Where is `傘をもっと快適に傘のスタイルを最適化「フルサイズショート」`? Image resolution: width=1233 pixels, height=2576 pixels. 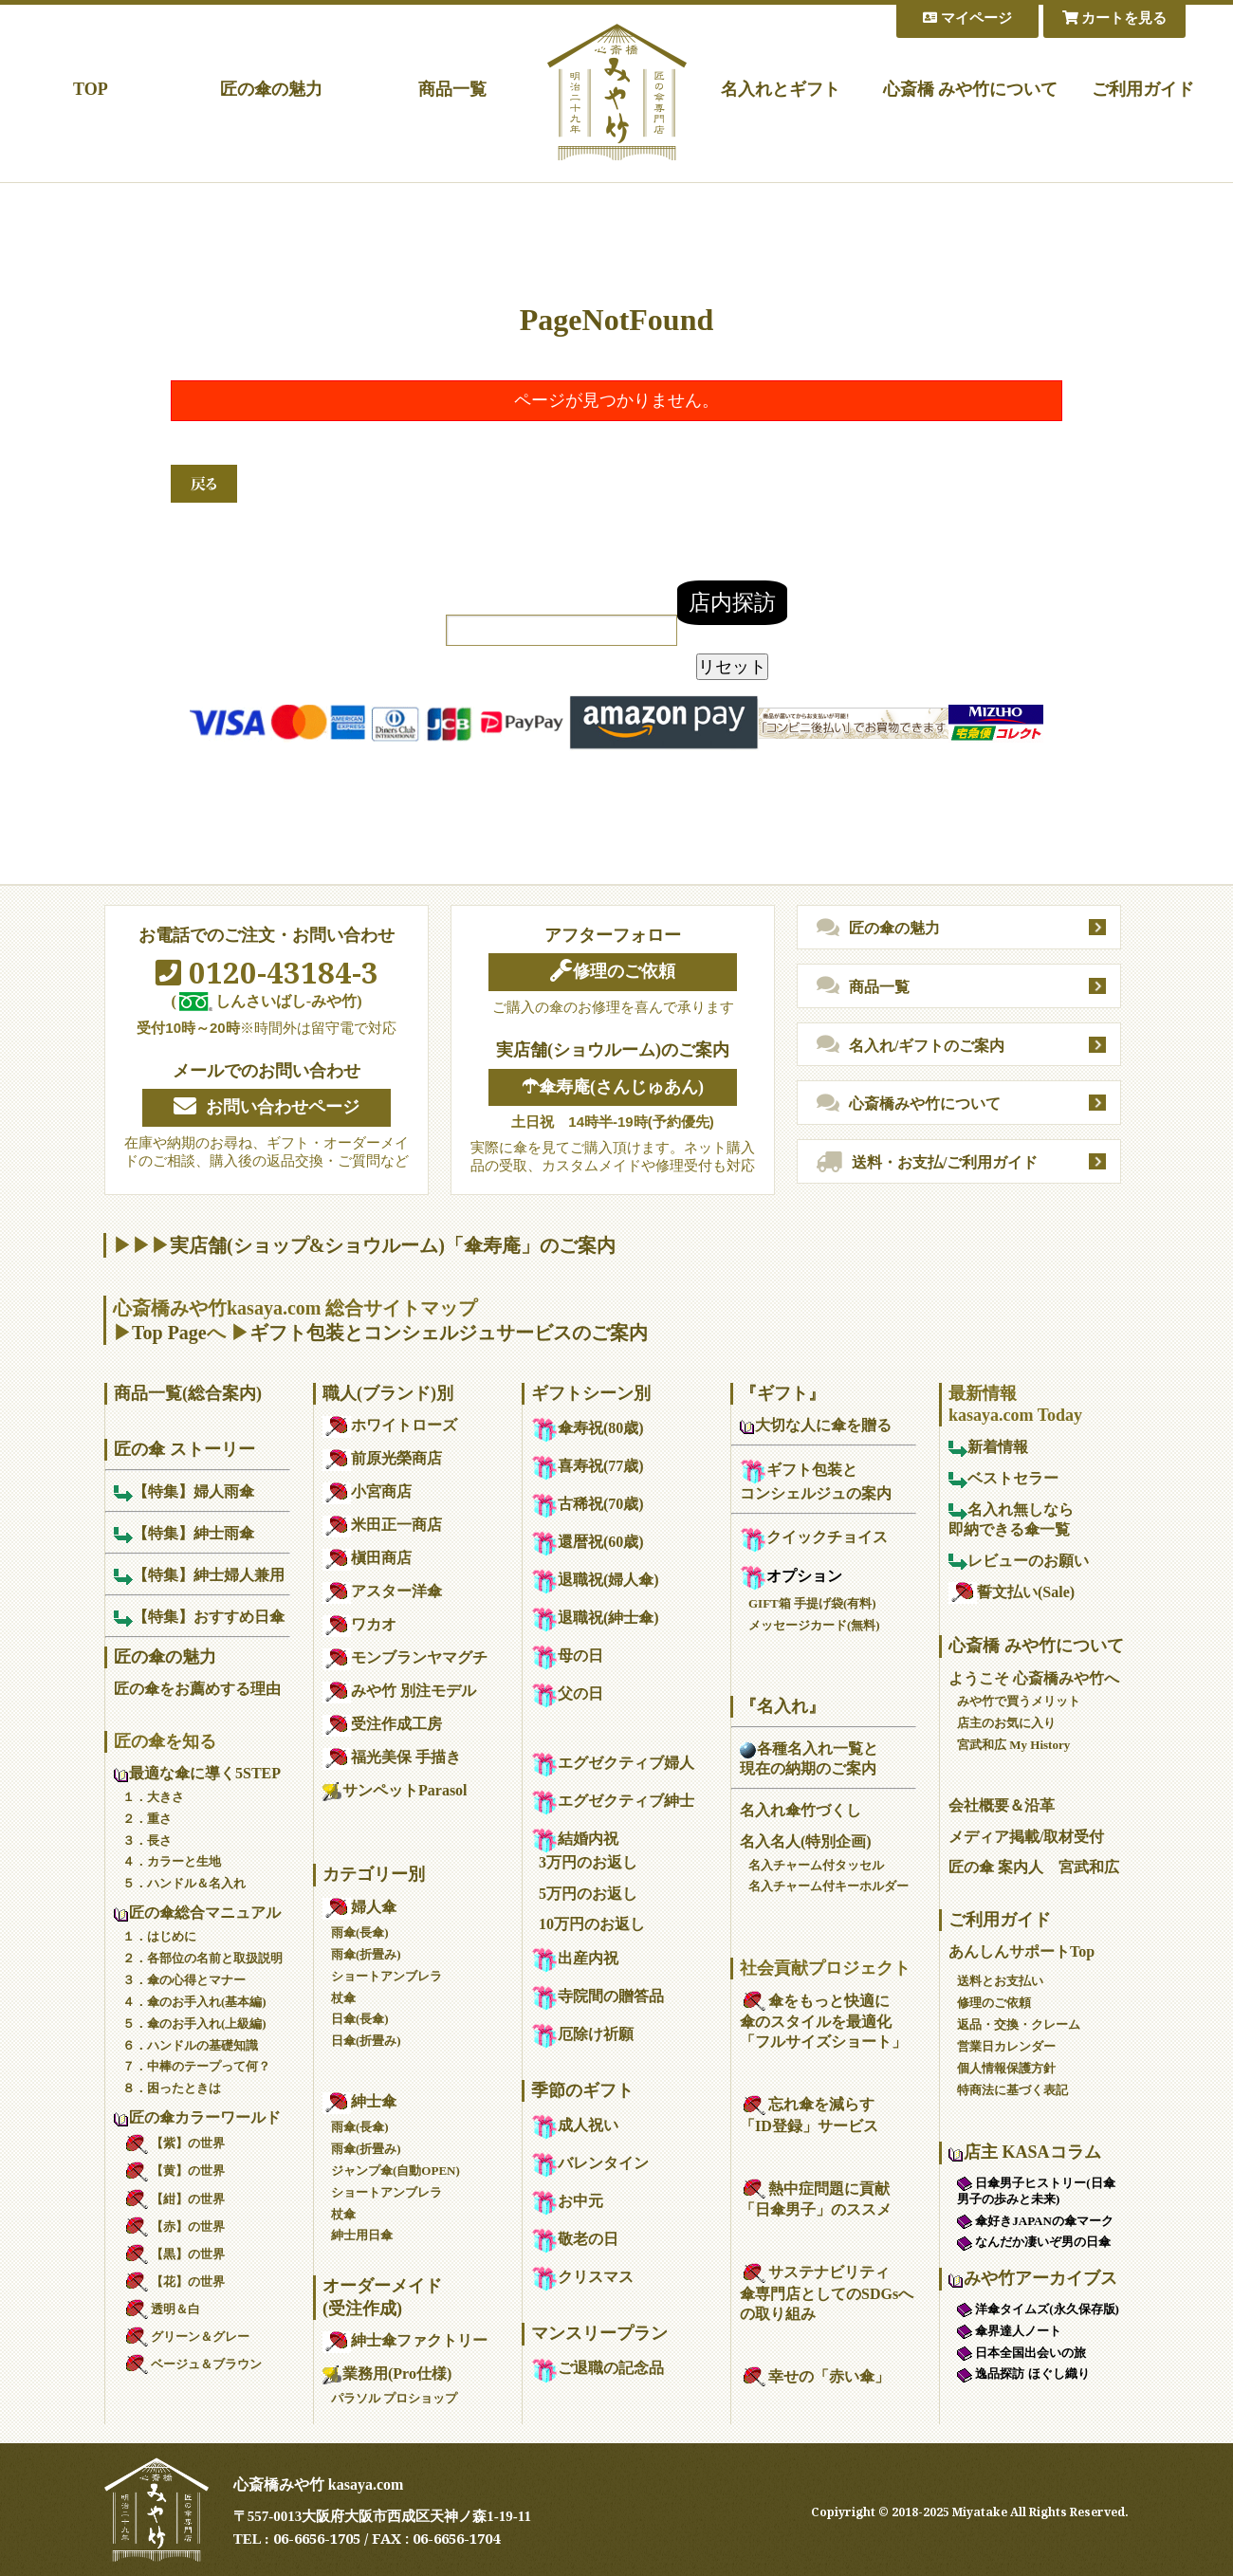 傘をもっと快適に傘のスタイルを最適化「フルサイズショート」 is located at coordinates (823, 2022).